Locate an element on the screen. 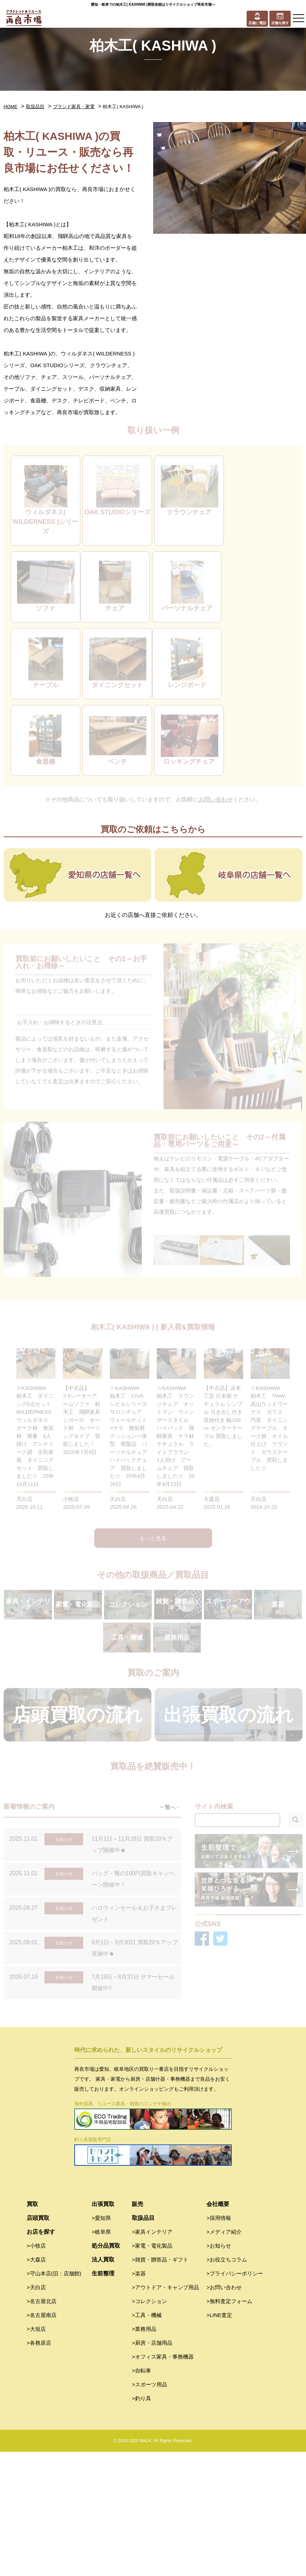 Image resolution: width=306 pixels, height=2576 pixels. >岐阜県 is located at coordinates (101, 2356).